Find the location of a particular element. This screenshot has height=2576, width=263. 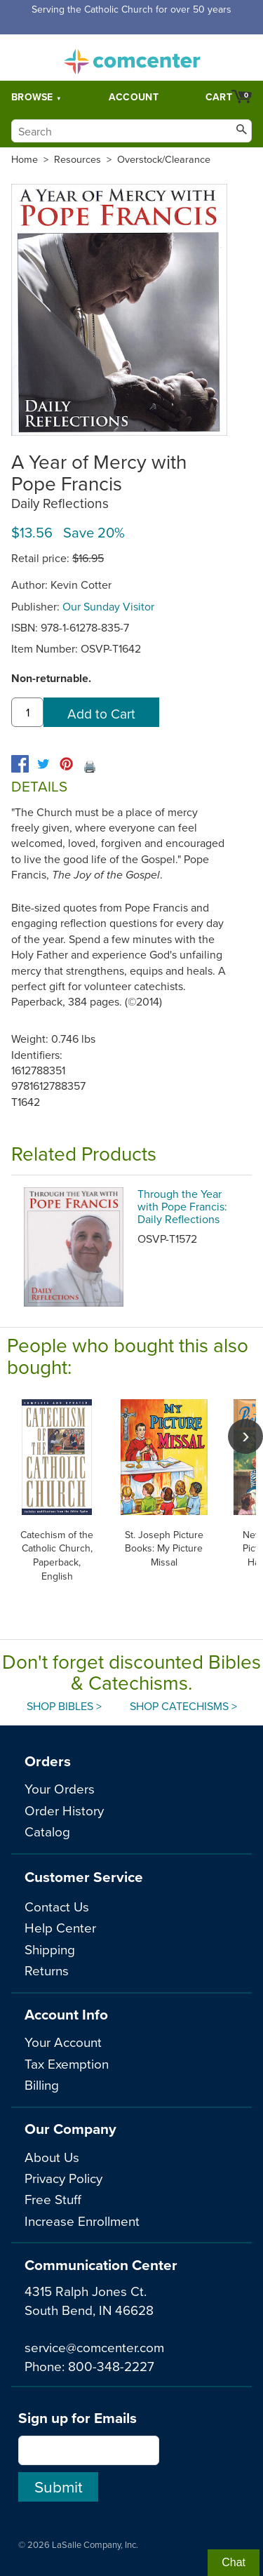

service@comcenter.com is located at coordinates (94, 2346).